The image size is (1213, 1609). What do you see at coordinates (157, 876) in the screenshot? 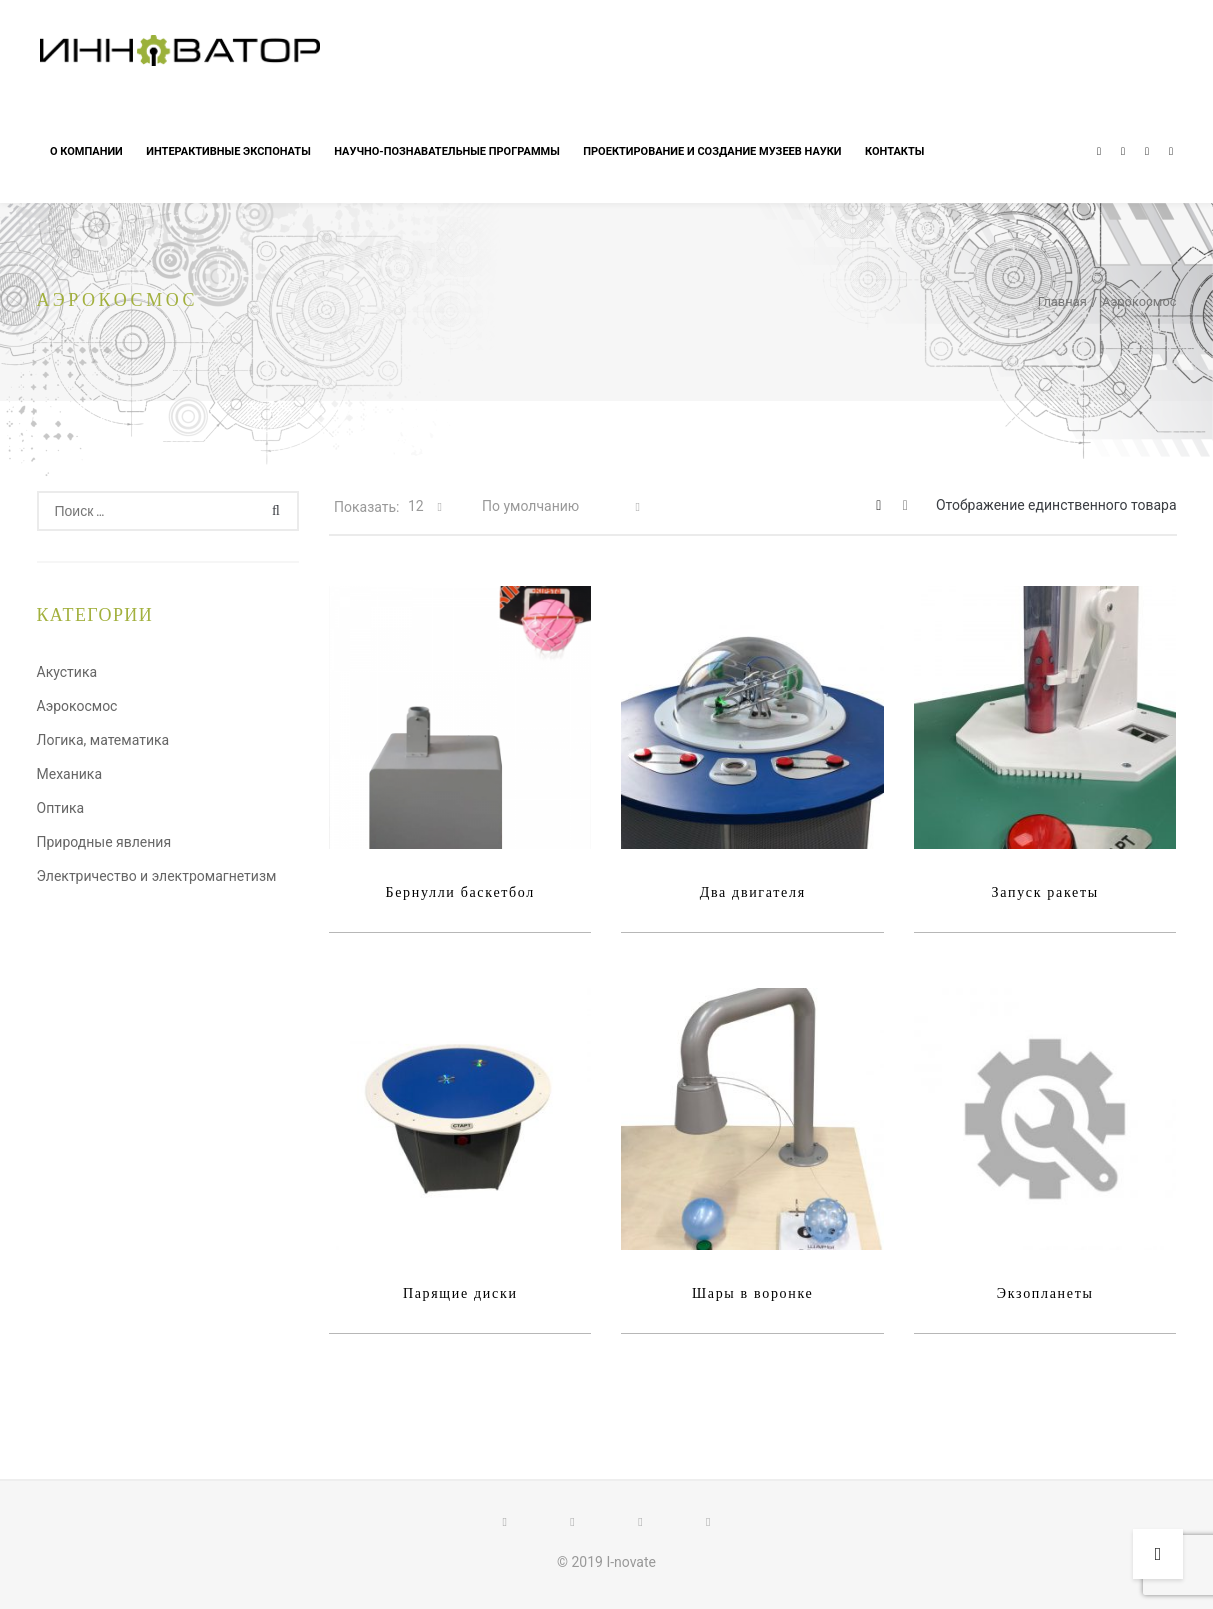
I see `Электричество и электромагнетизм` at bounding box center [157, 876].